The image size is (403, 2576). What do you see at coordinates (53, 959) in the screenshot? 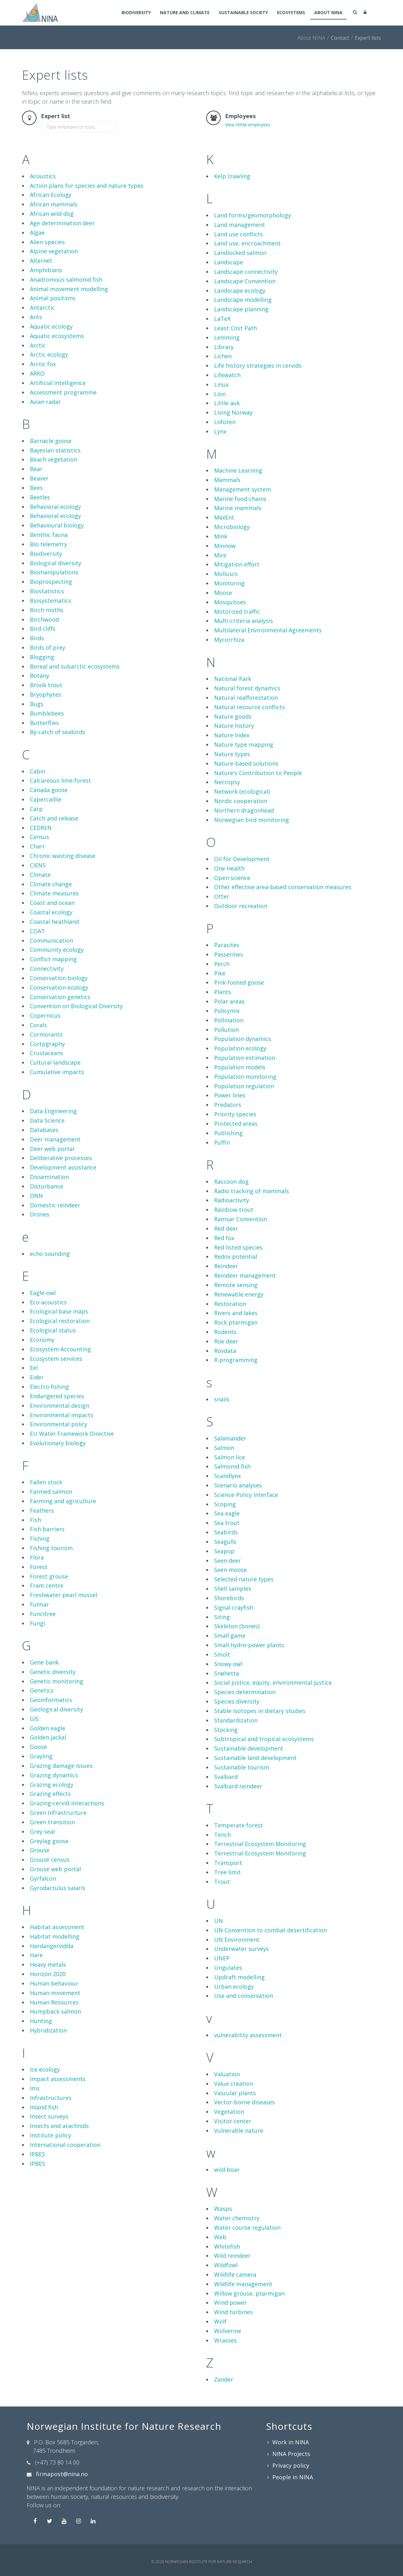
I see `Conflict mapping` at bounding box center [53, 959].